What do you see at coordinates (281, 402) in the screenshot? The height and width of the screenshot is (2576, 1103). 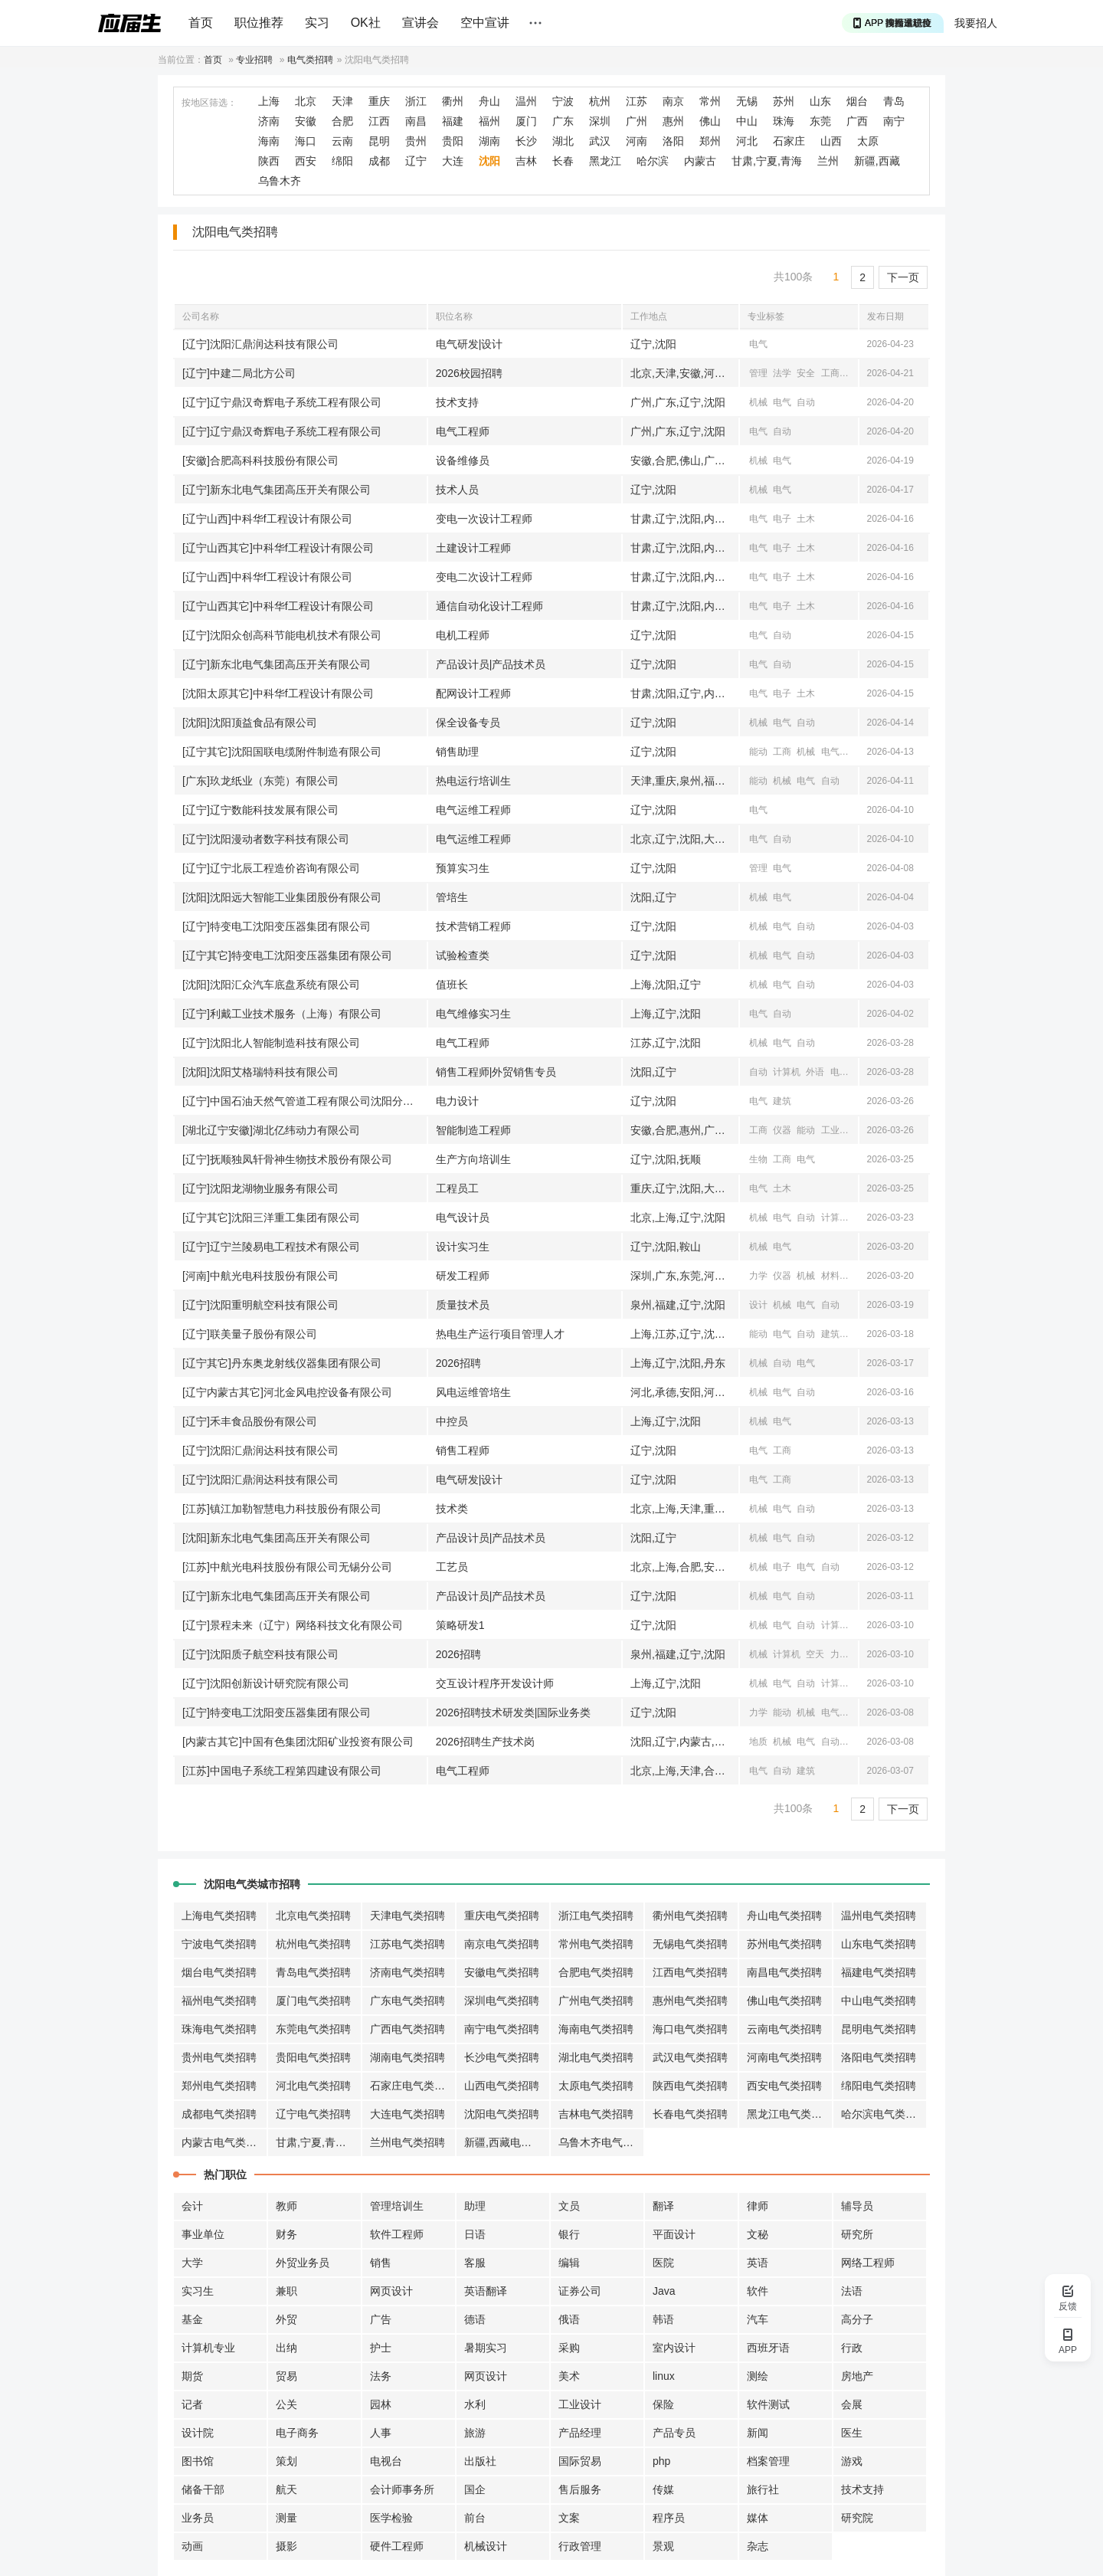 I see `[辽宁]辽宁鼎汉奇辉电子系统工程有限公司` at bounding box center [281, 402].